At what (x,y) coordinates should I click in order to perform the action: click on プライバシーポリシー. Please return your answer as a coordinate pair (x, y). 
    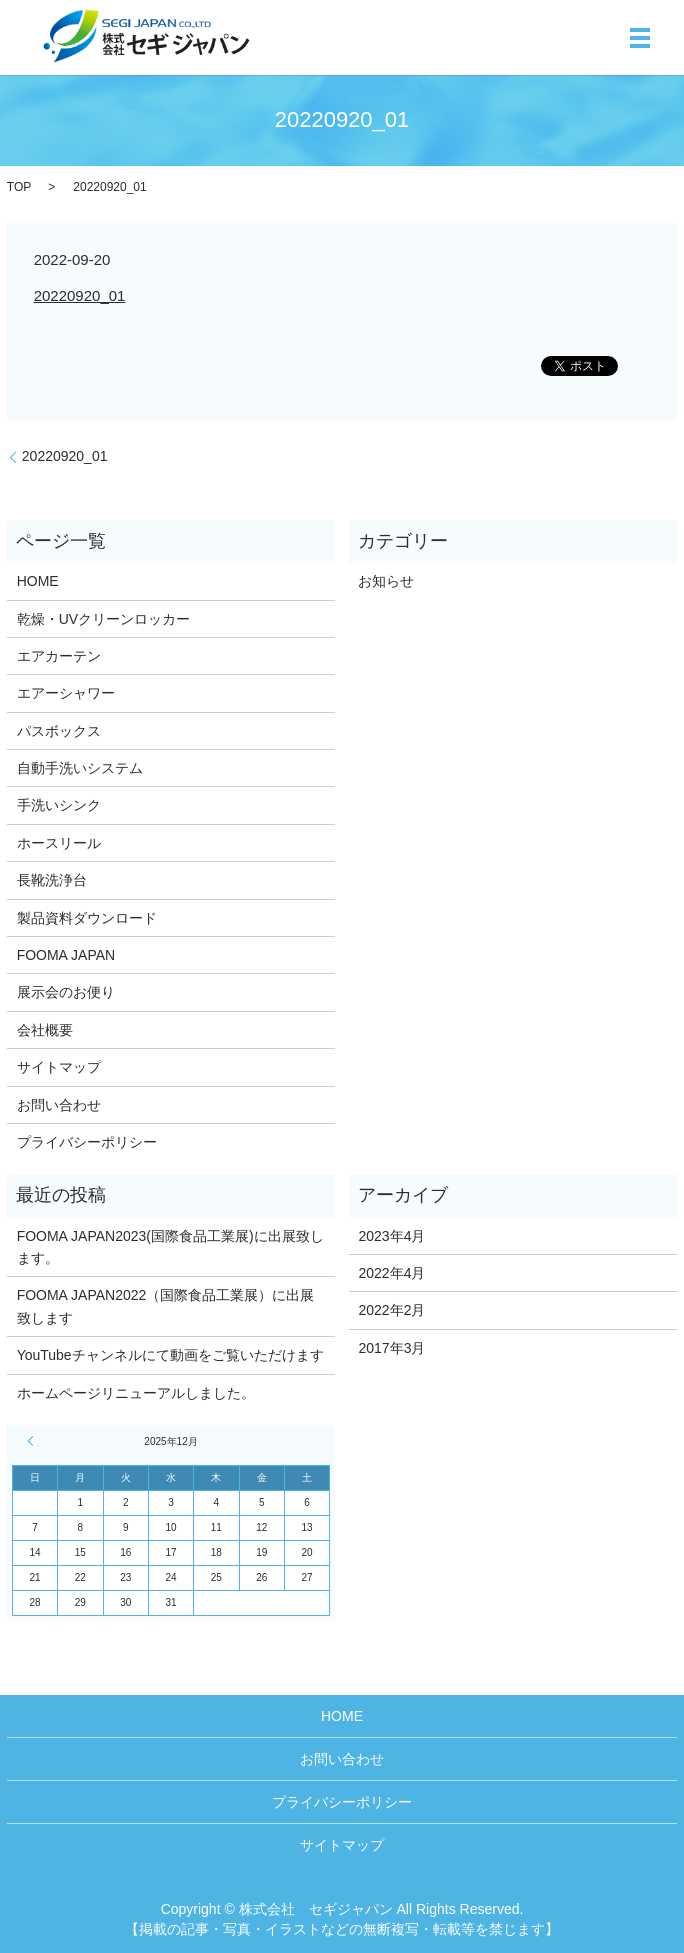
    Looking at the image, I should click on (87, 1142).